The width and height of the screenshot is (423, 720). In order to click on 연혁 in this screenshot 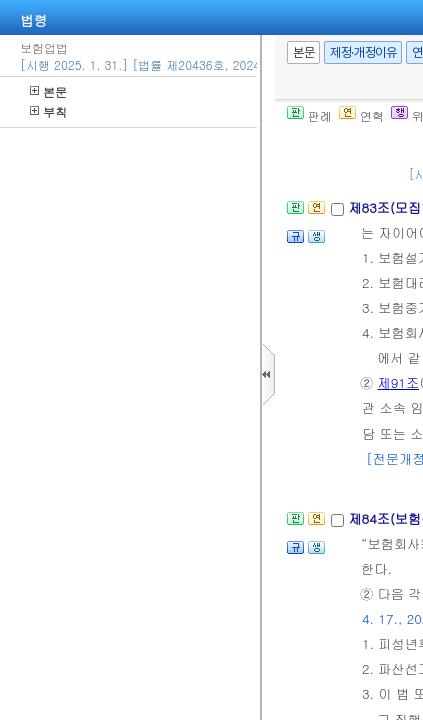, I will do `click(361, 115)`.